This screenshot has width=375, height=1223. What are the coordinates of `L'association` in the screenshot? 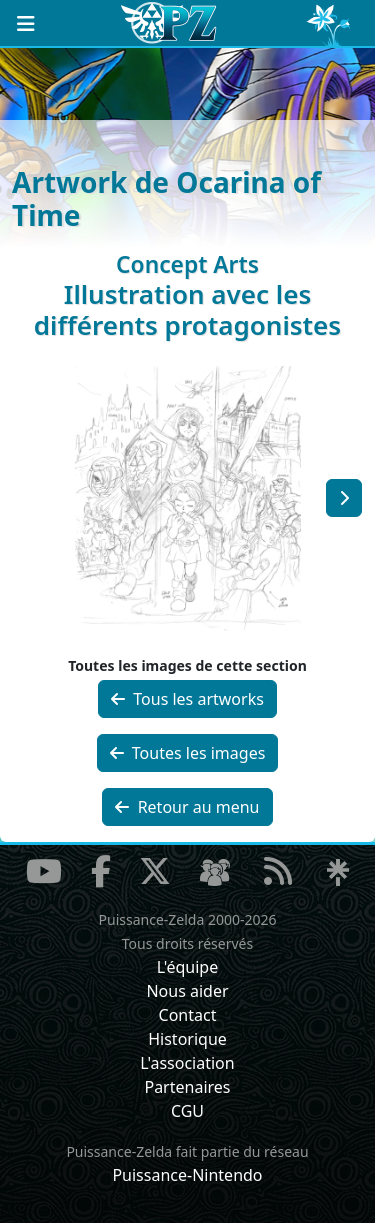 It's located at (187, 1063).